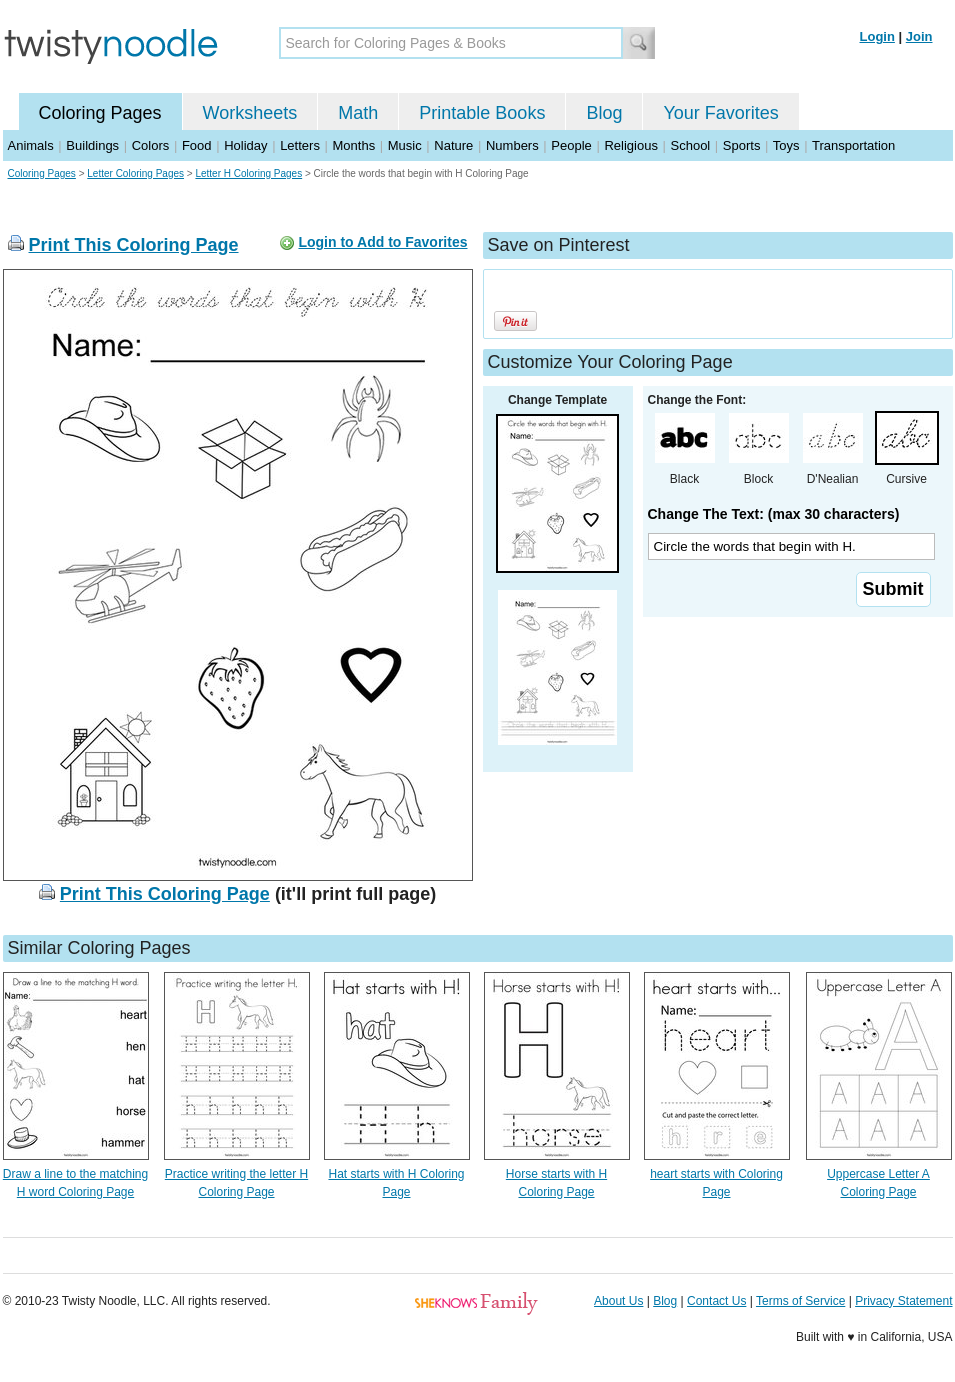 The image size is (955, 1382). I want to click on Numbers, so click(512, 145).